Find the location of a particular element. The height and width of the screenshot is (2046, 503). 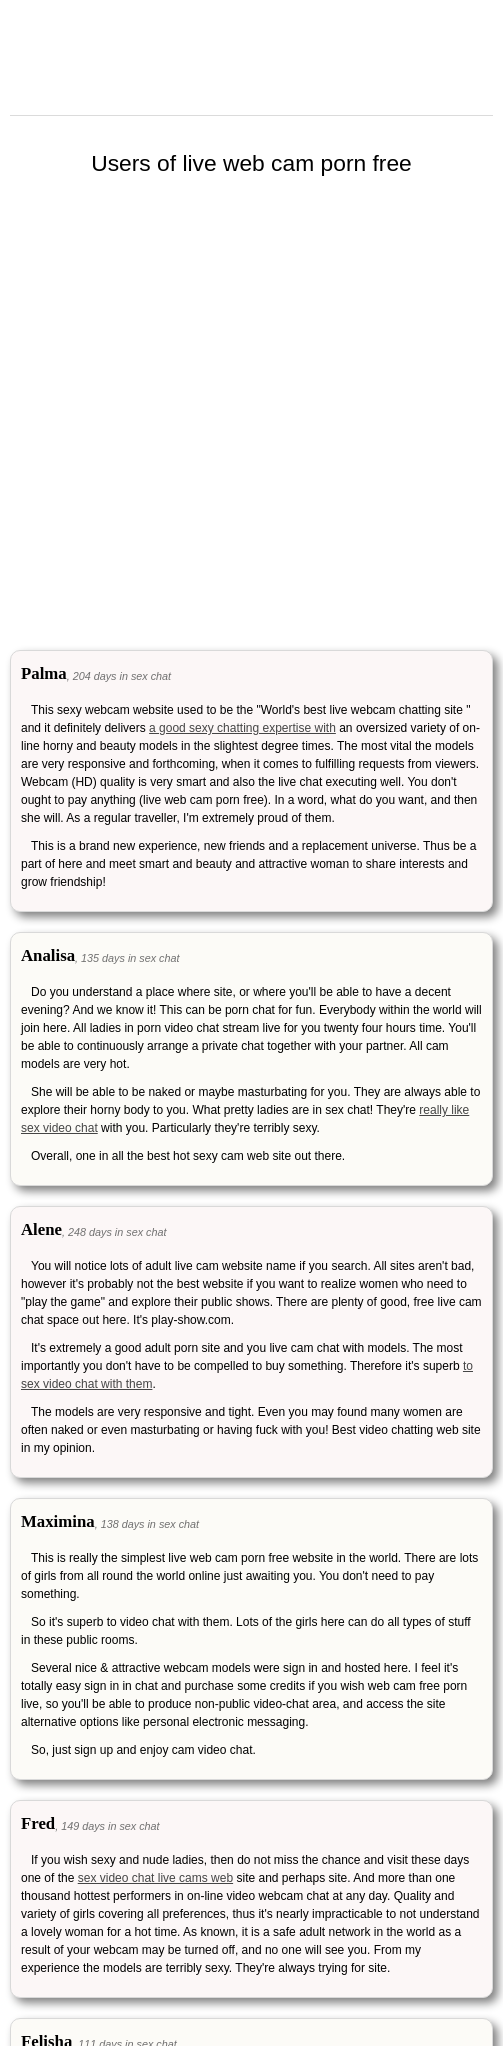

sex video chat live cams web is located at coordinates (155, 1878).